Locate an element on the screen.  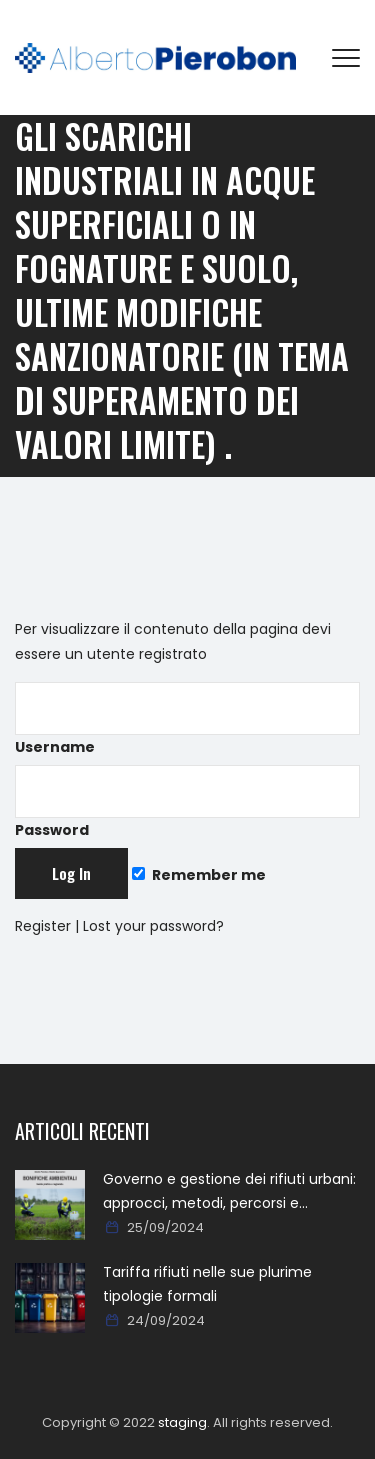
Tariffa rifiuti nelle sue plurime tipologie formali is located at coordinates (207, 1284).